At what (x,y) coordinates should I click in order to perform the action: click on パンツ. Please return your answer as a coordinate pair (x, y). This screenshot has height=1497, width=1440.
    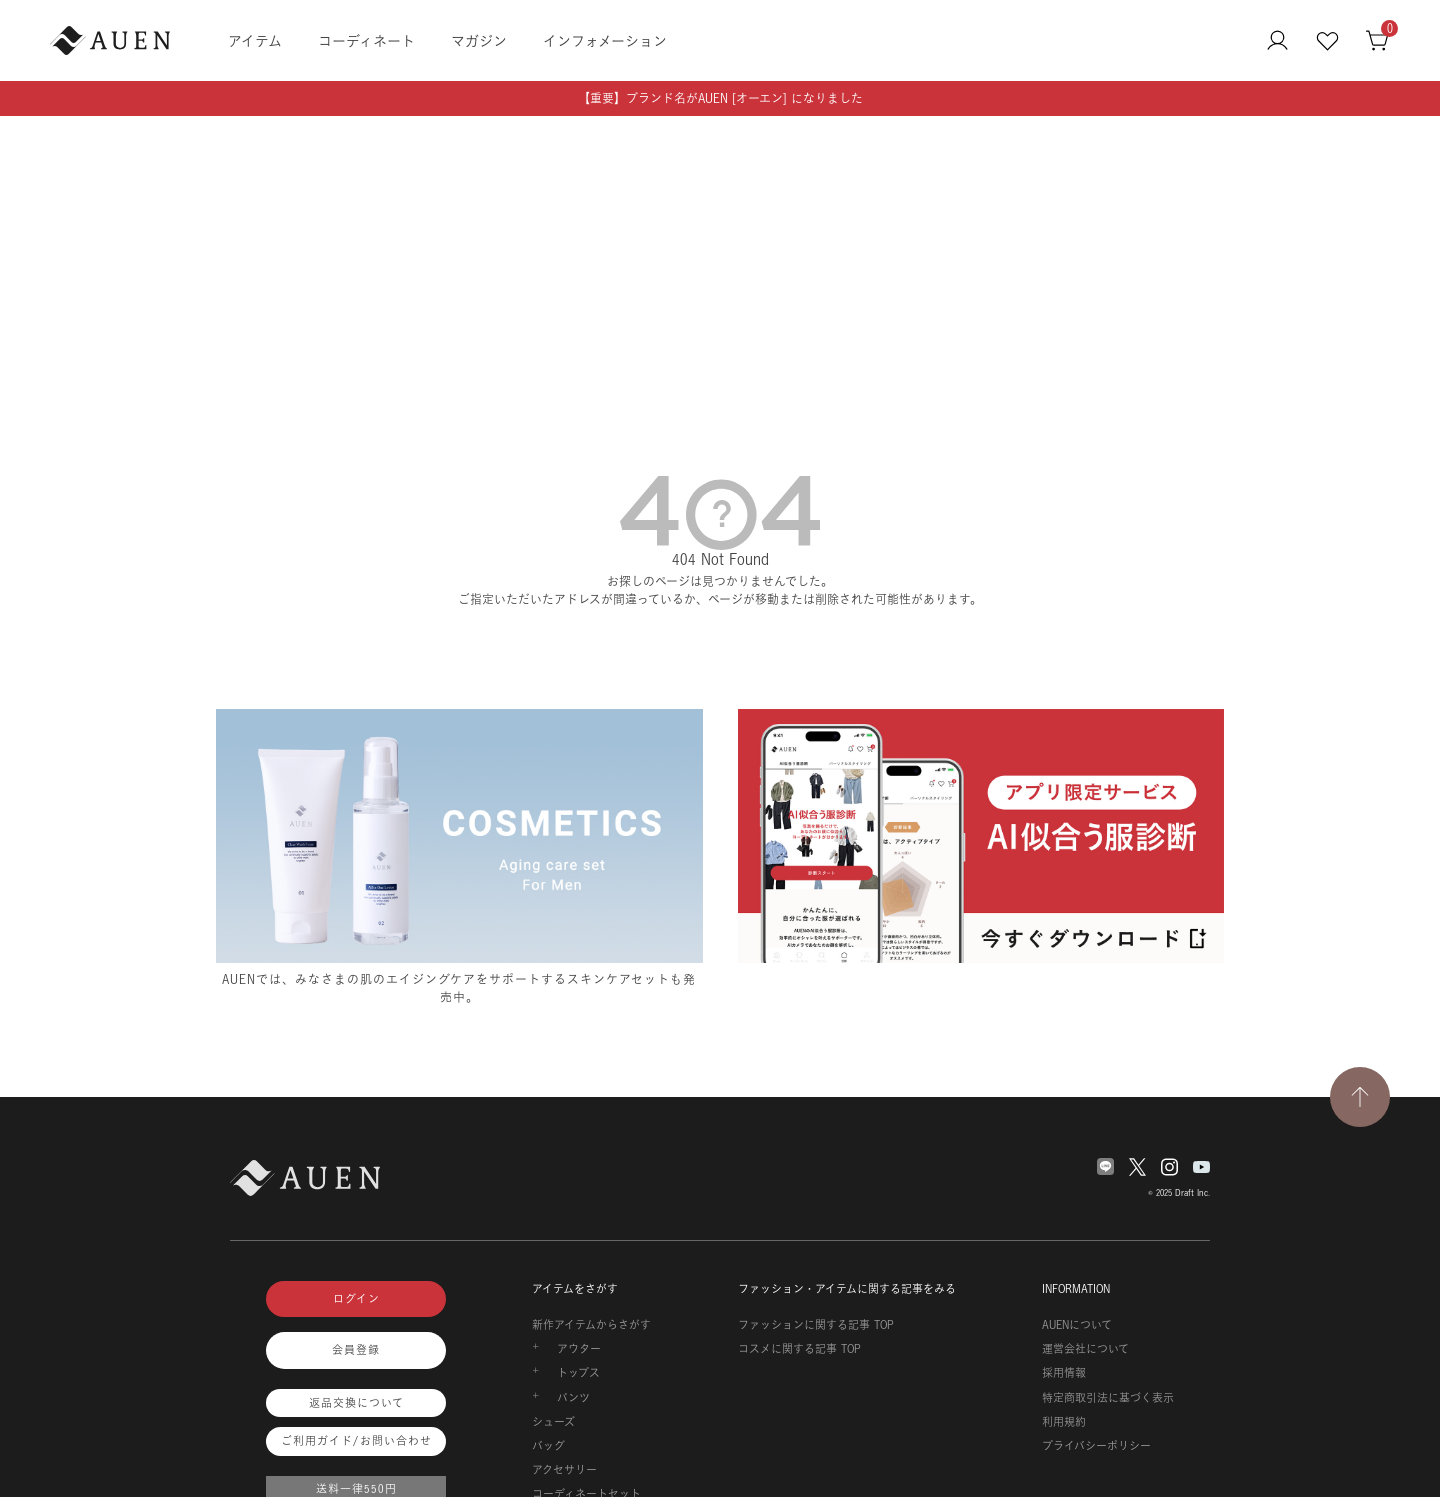
    Looking at the image, I should click on (573, 1398).